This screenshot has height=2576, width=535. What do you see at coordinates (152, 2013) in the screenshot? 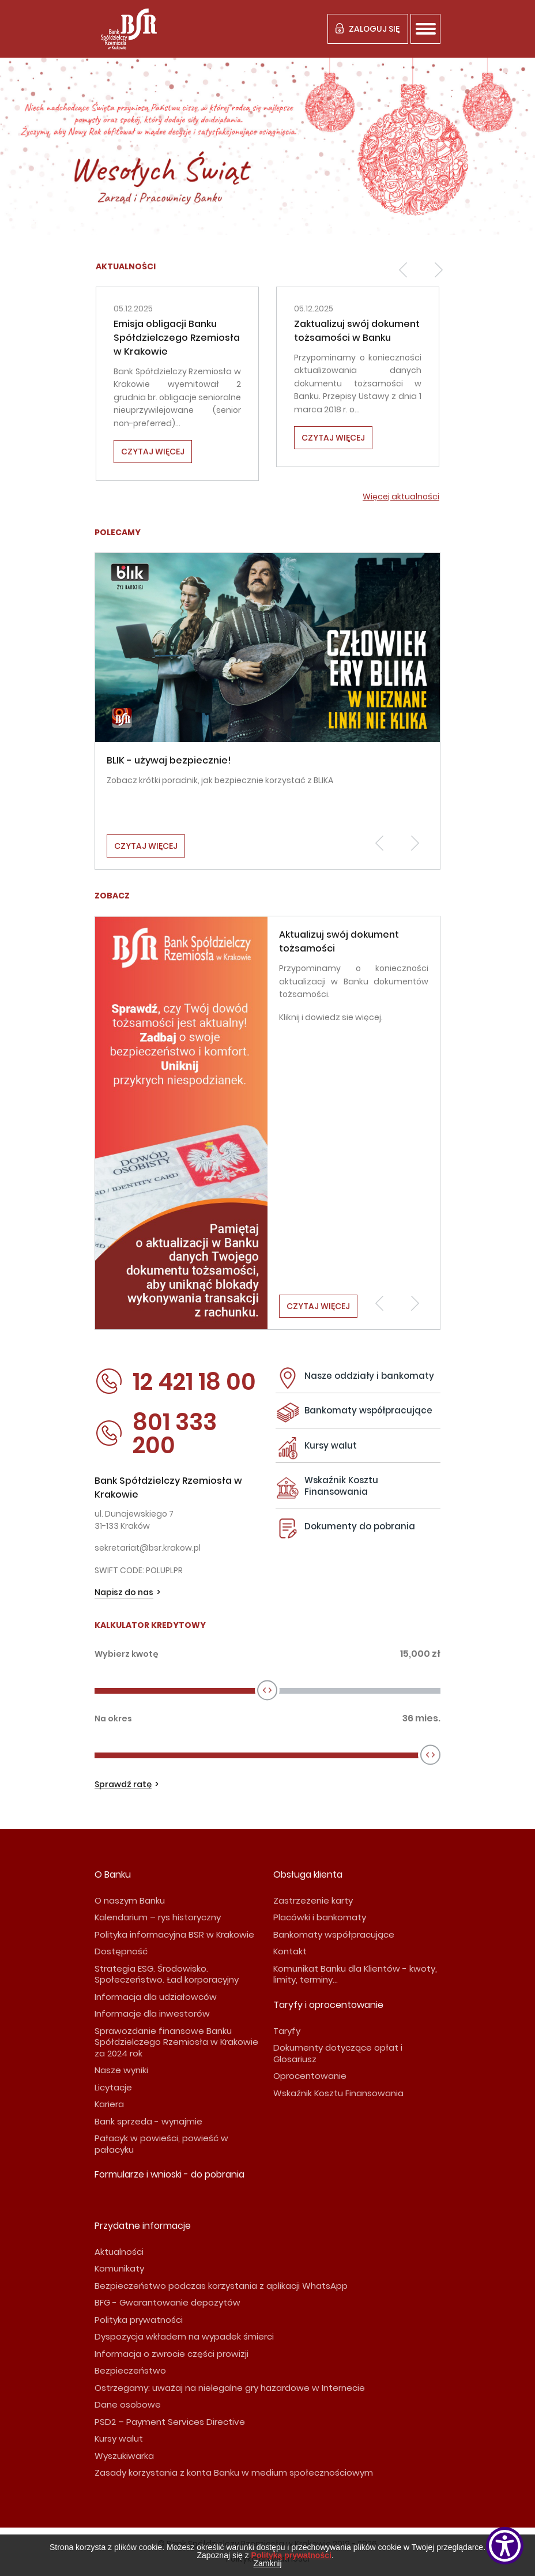
I see `Informacje dla inwestorów` at bounding box center [152, 2013].